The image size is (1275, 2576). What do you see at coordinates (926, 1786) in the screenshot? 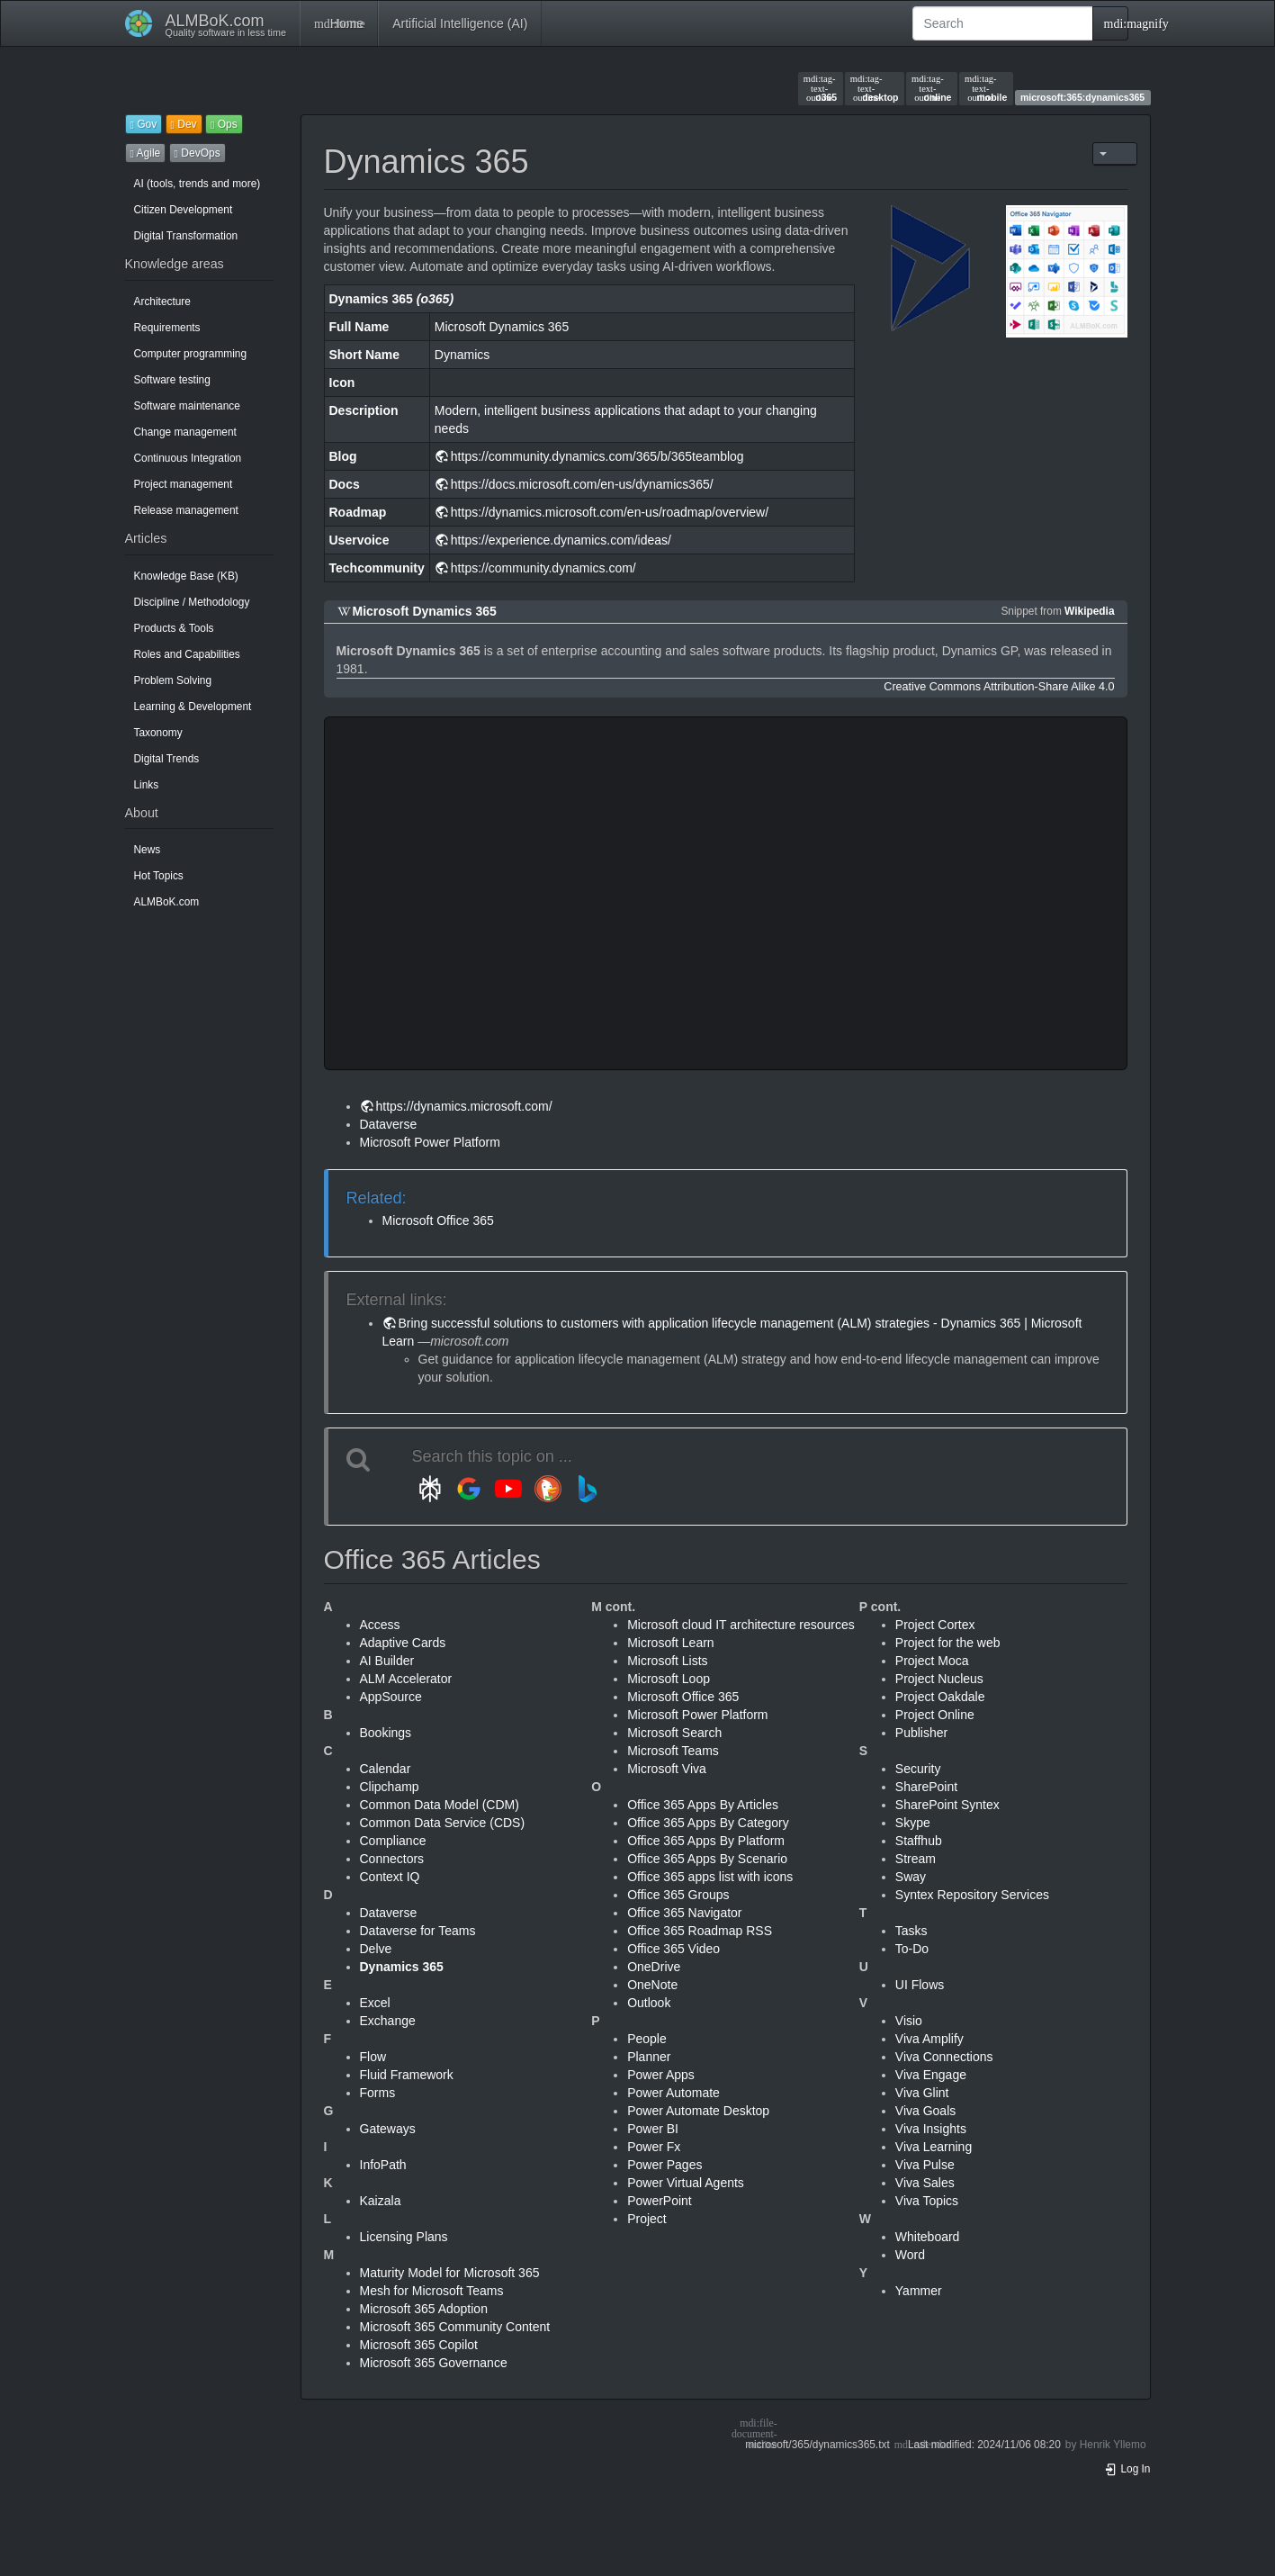
I see `SharePoint` at bounding box center [926, 1786].